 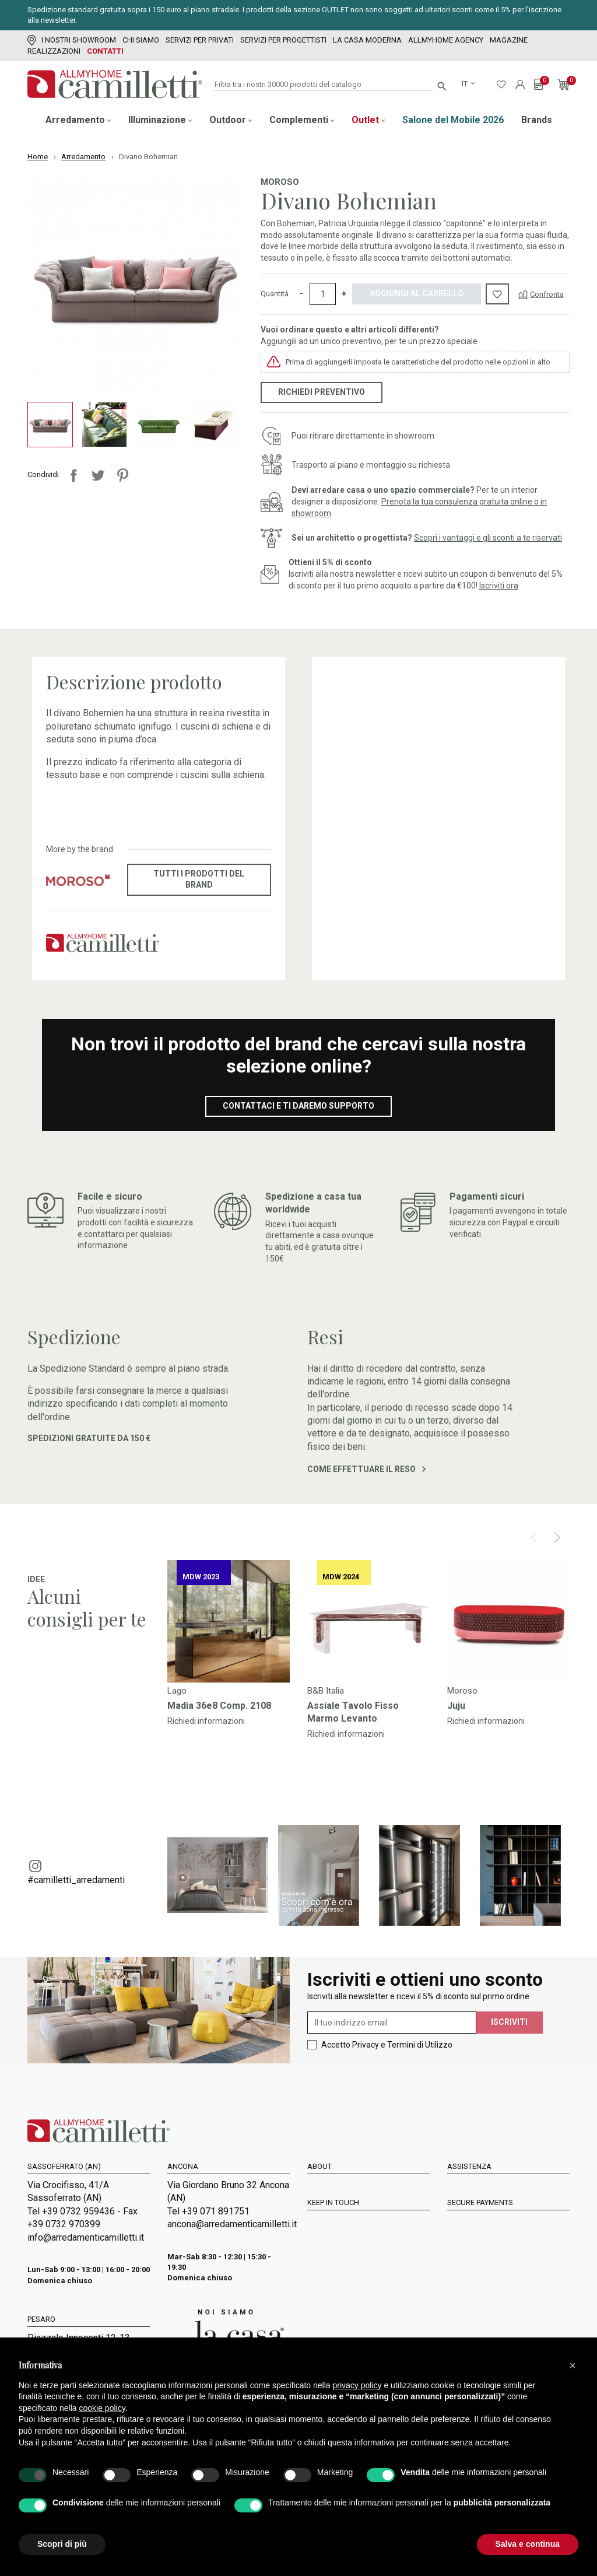 I want to click on [Cerca], so click(x=323, y=85).